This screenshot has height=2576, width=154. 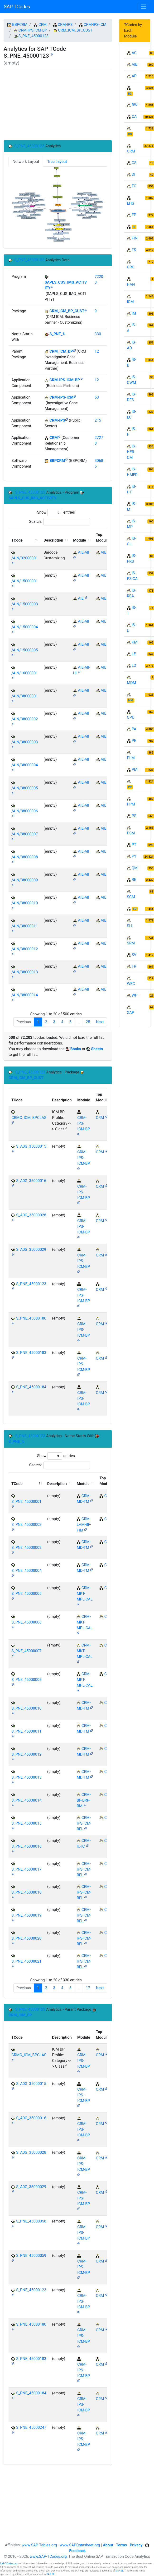 I want to click on S_A0G_35000015, so click(x=31, y=1146).